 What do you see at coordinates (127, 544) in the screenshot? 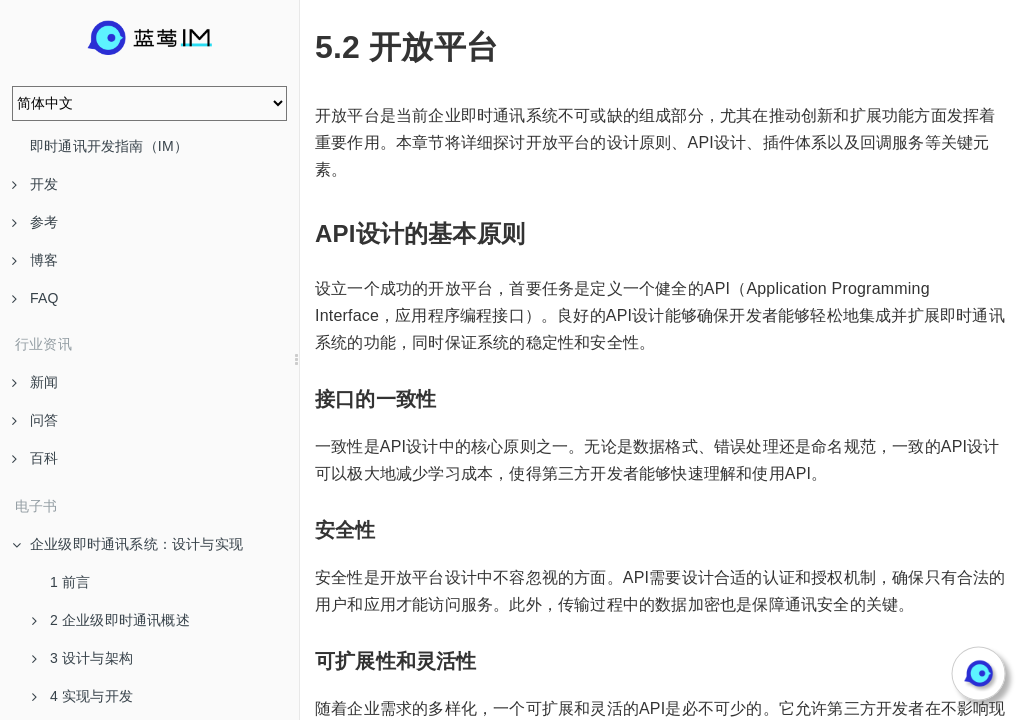
I see `企业级即时通讯系统：设计与实现` at bounding box center [127, 544].